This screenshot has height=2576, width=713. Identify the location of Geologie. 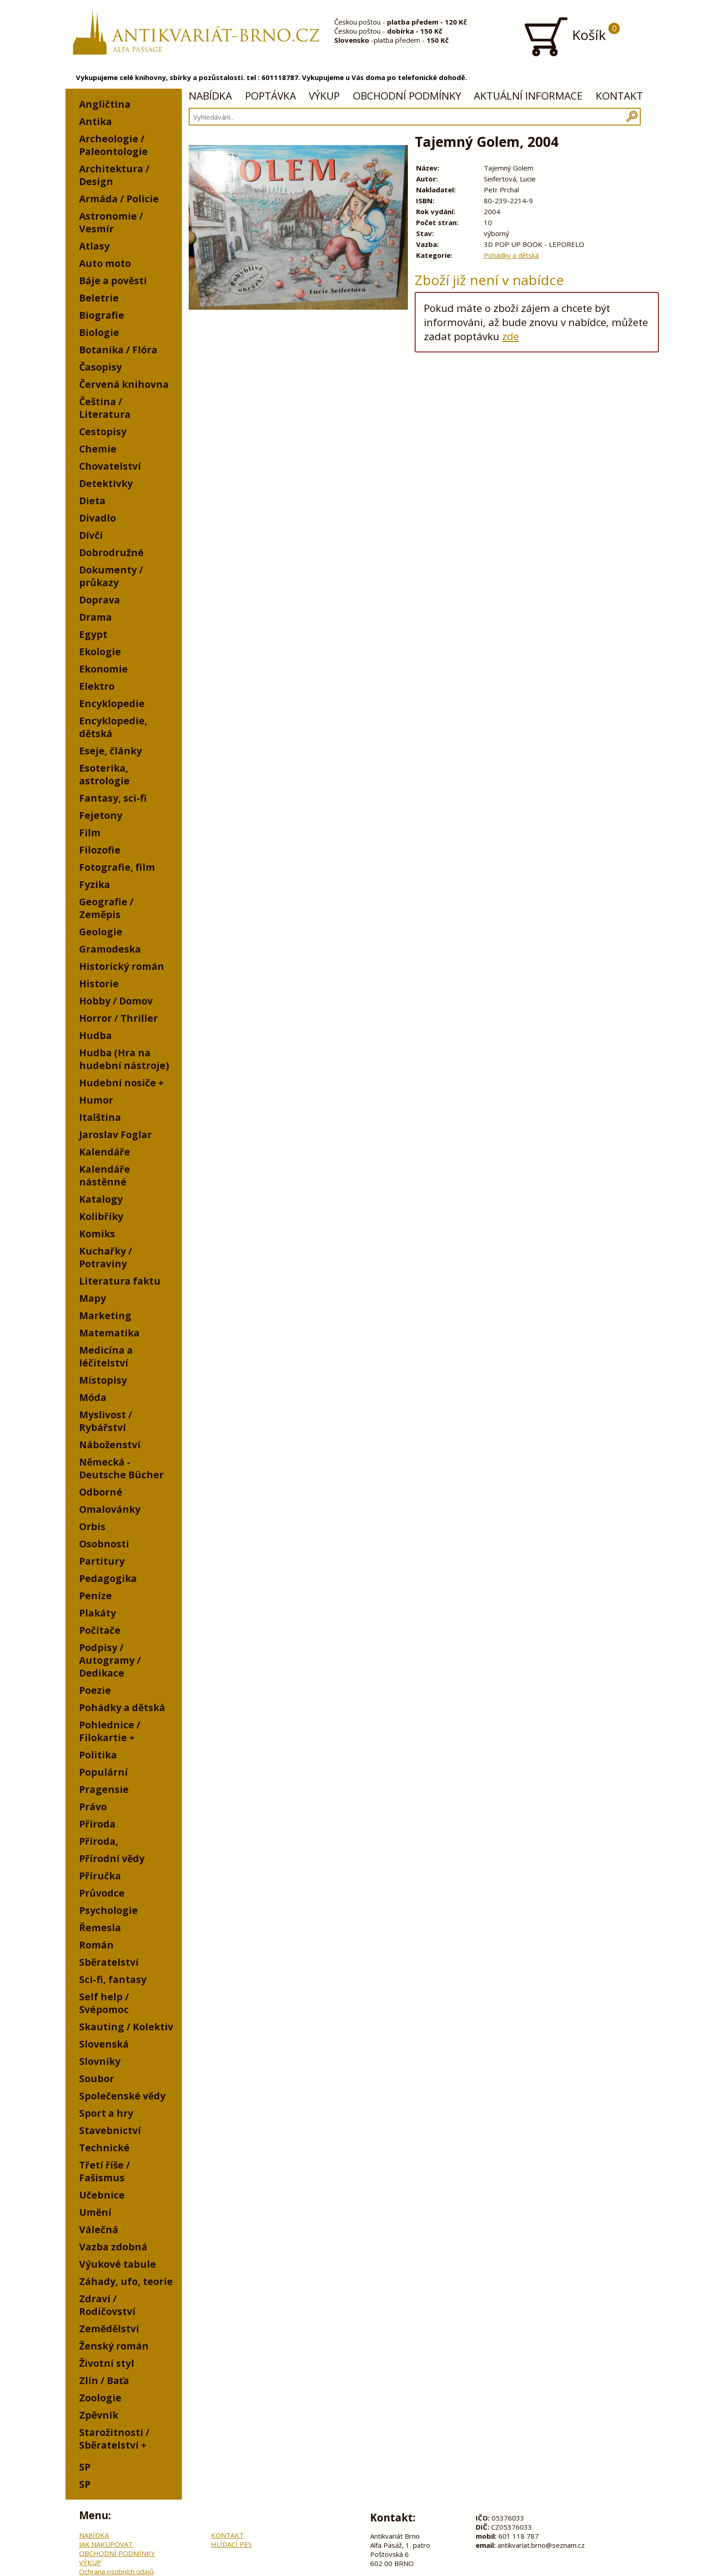
(100, 931).